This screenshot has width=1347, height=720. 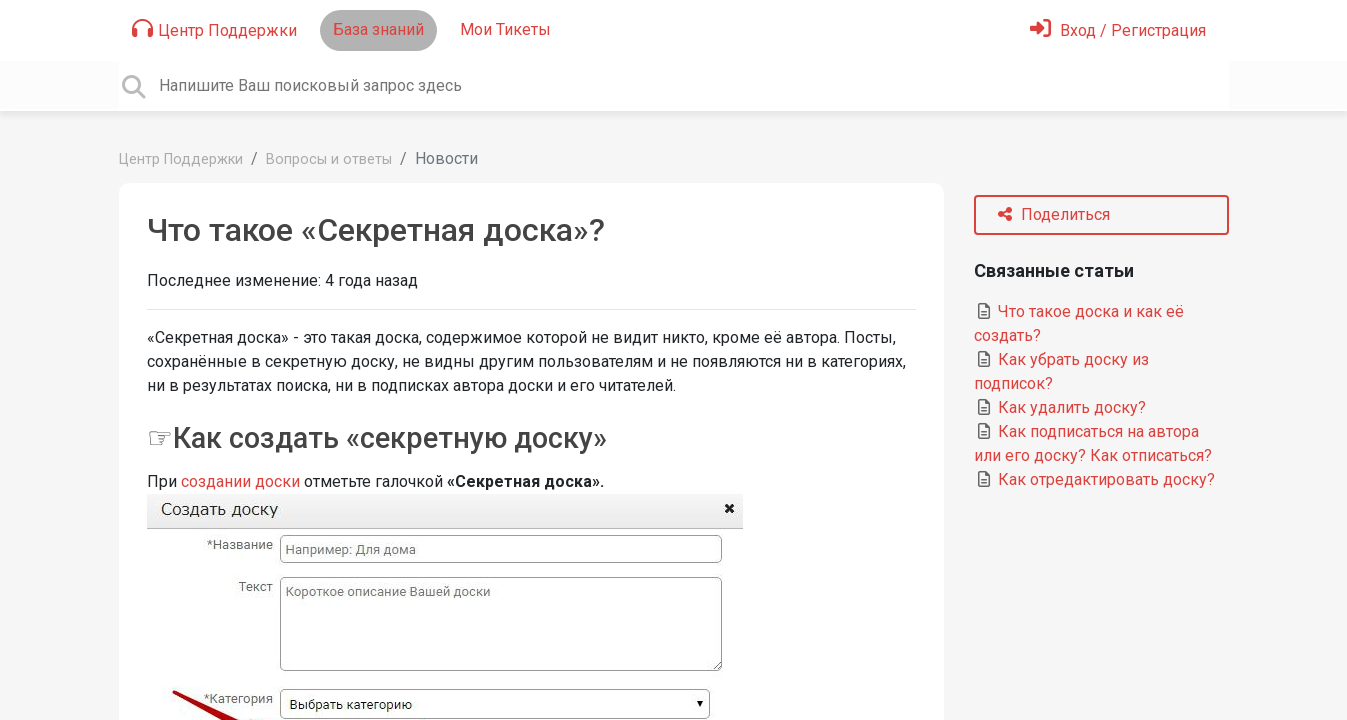 I want to click on Вопросы и ответы, so click(x=329, y=159).